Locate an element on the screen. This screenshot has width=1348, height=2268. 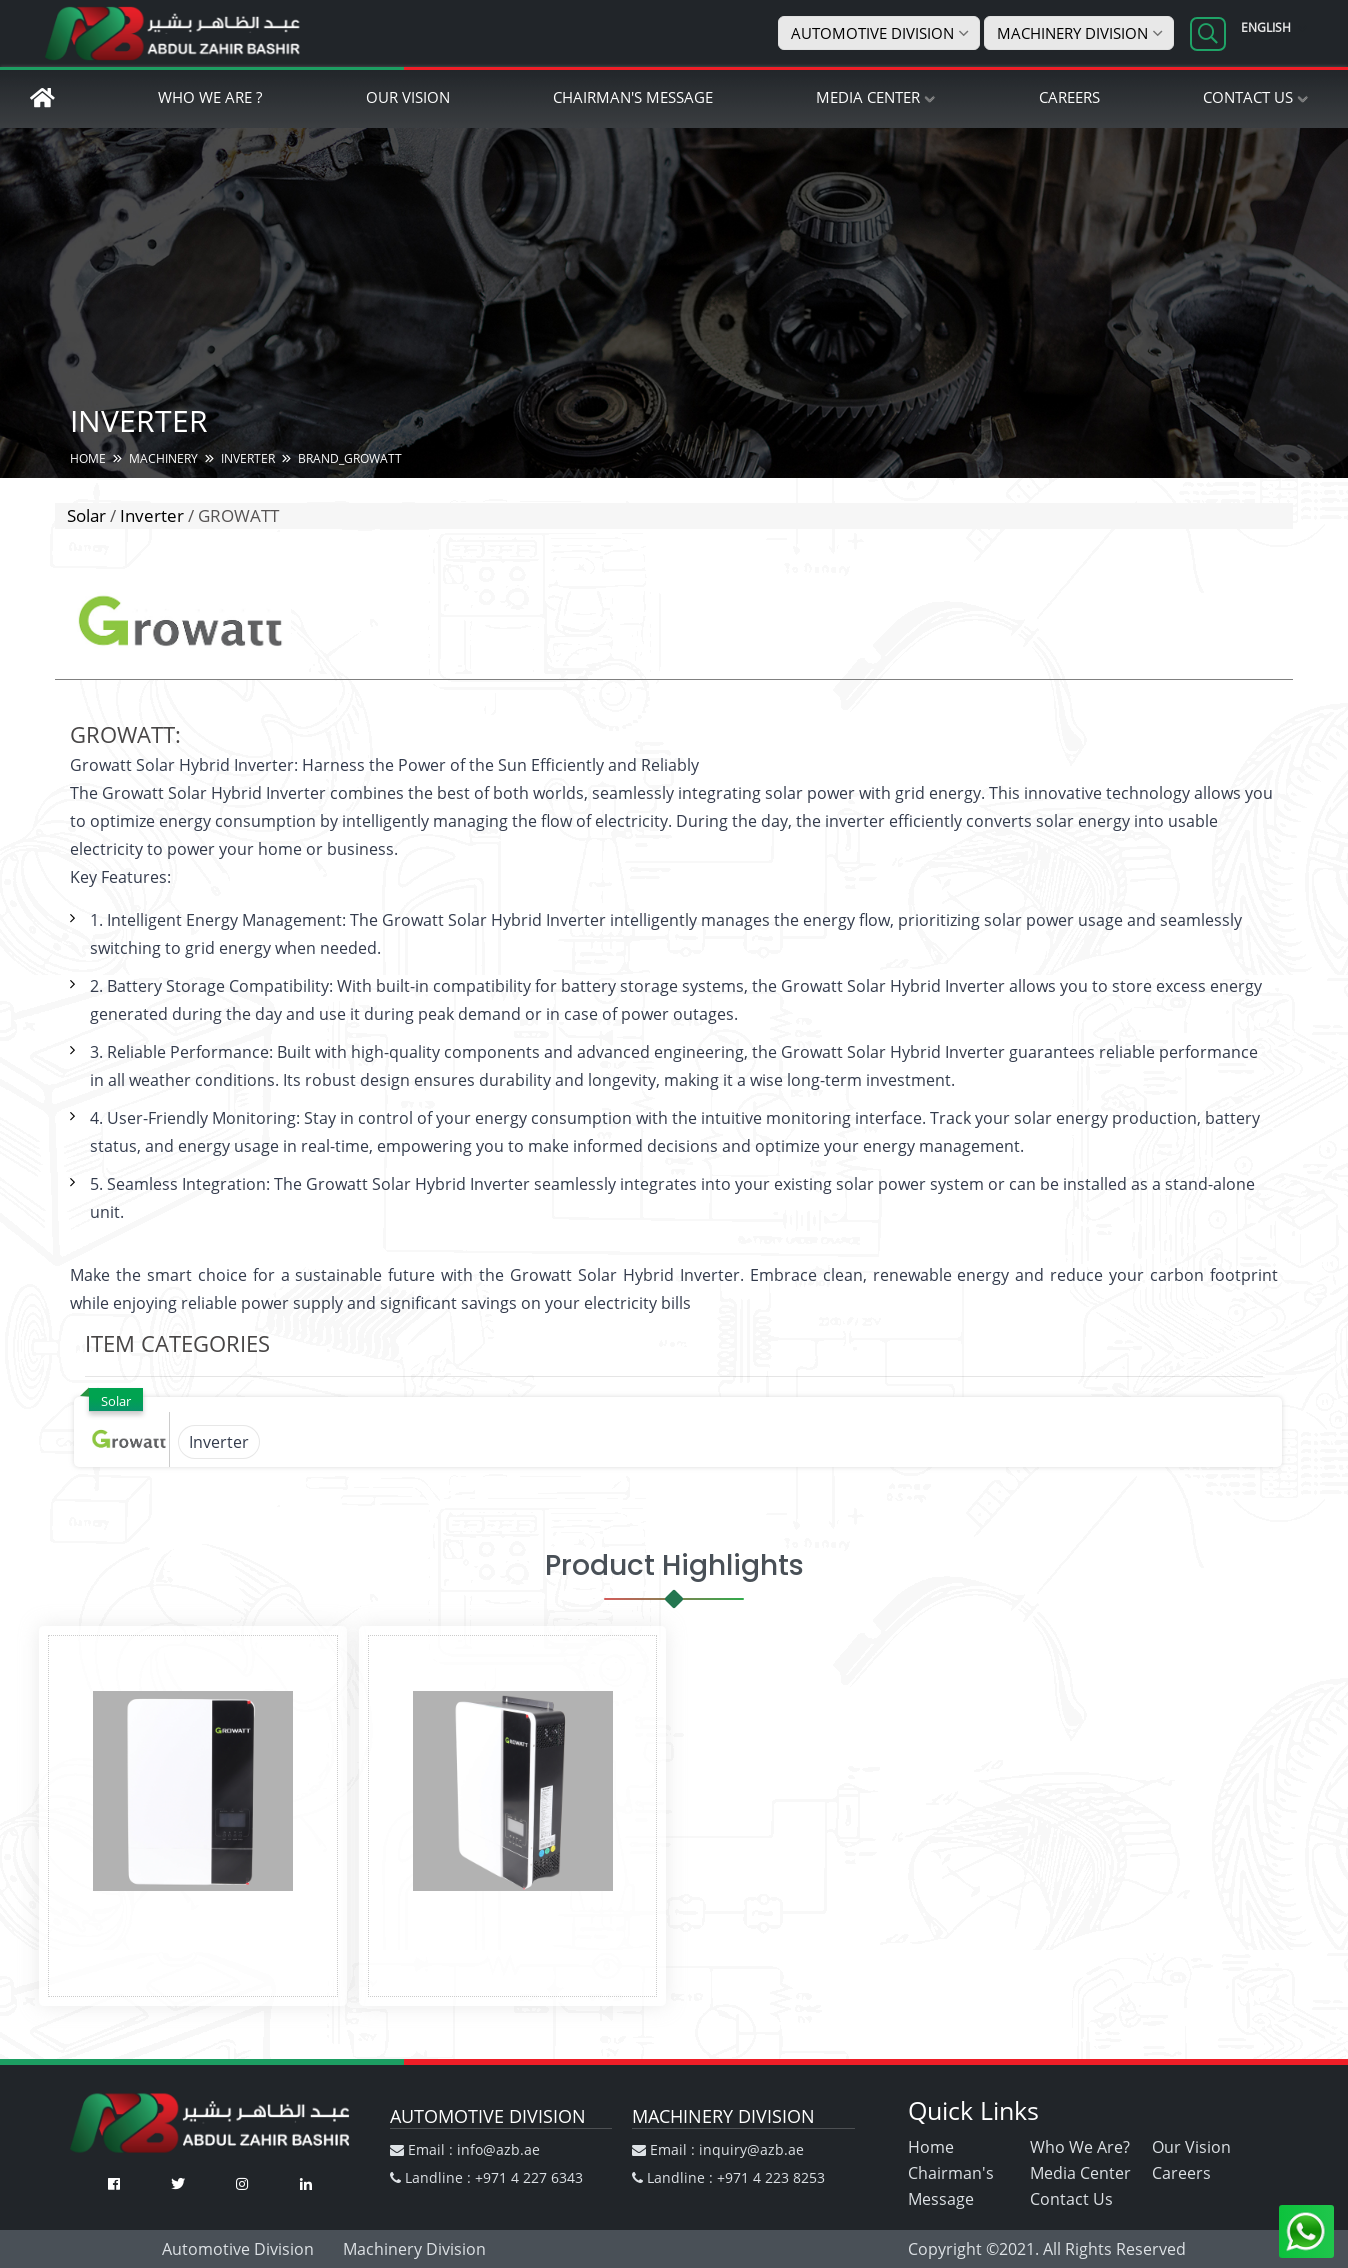
Our Vision is located at coordinates (408, 97).